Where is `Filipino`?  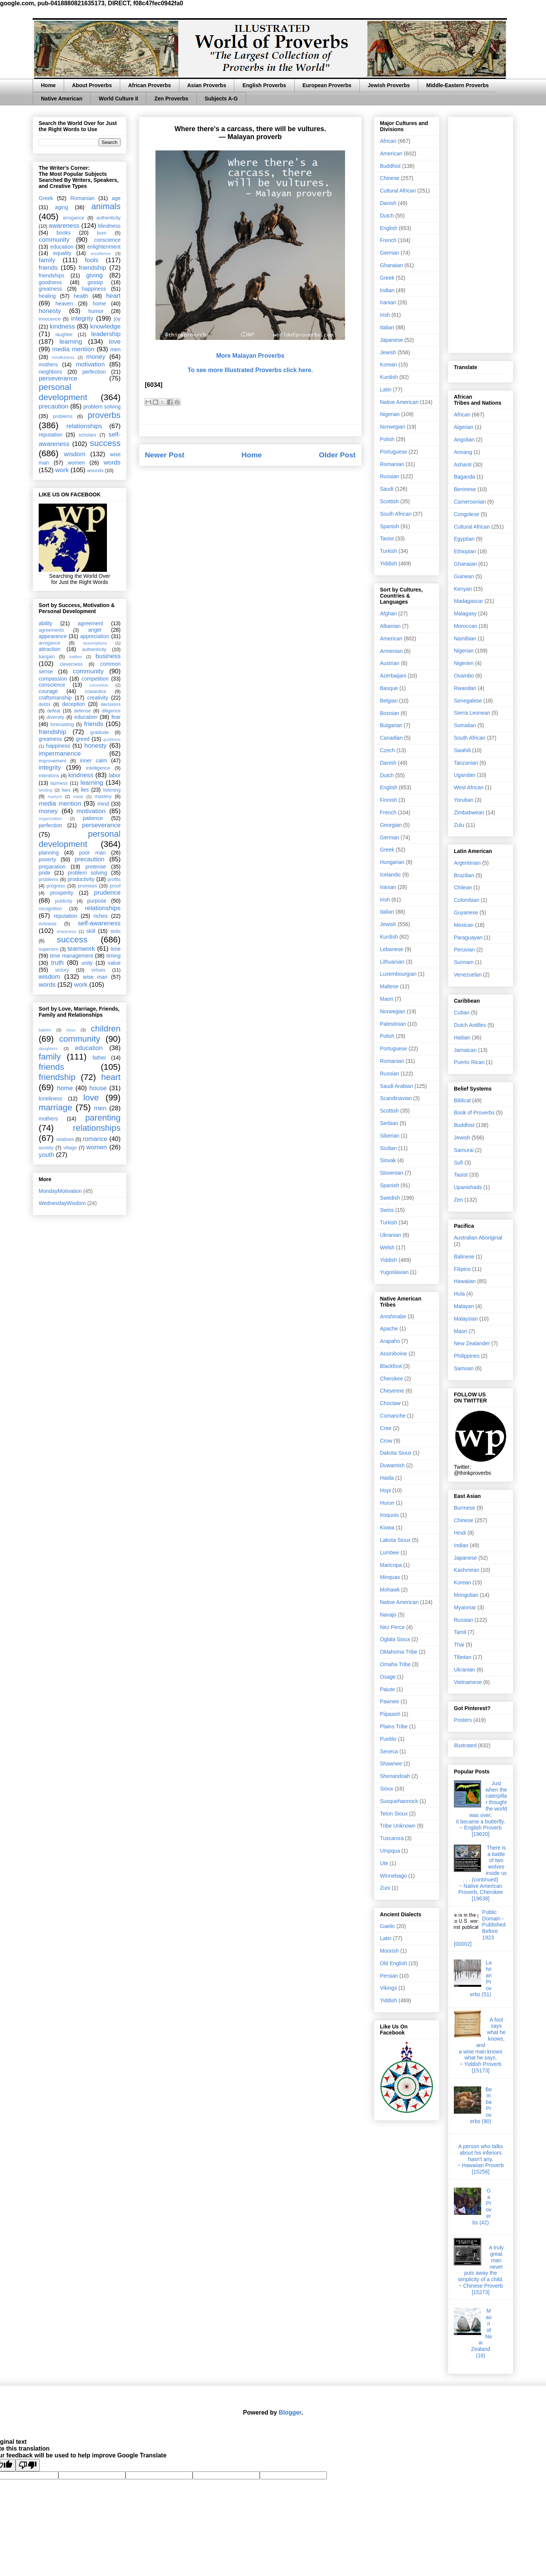 Filipino is located at coordinates (462, 1269).